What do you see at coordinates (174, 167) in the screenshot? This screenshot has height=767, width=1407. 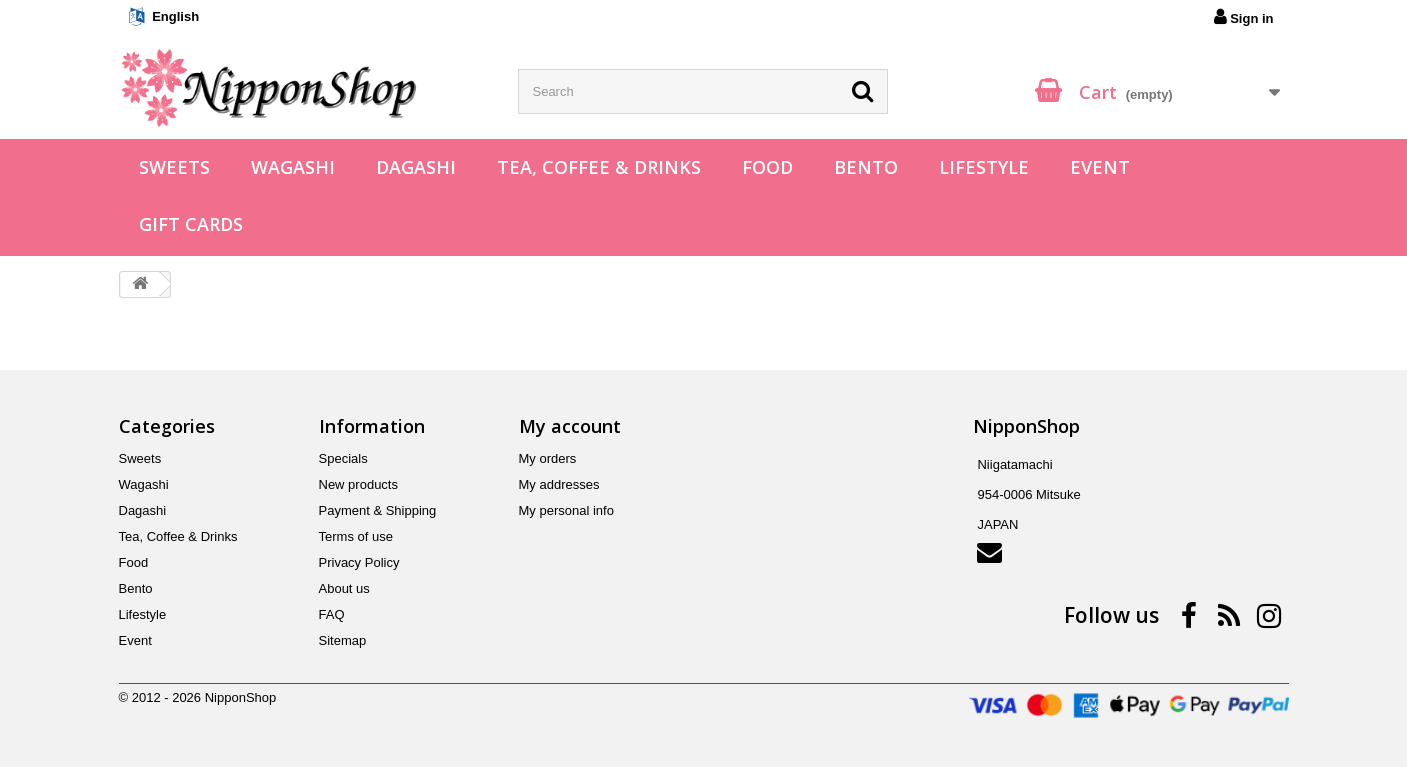 I see `Sweets` at bounding box center [174, 167].